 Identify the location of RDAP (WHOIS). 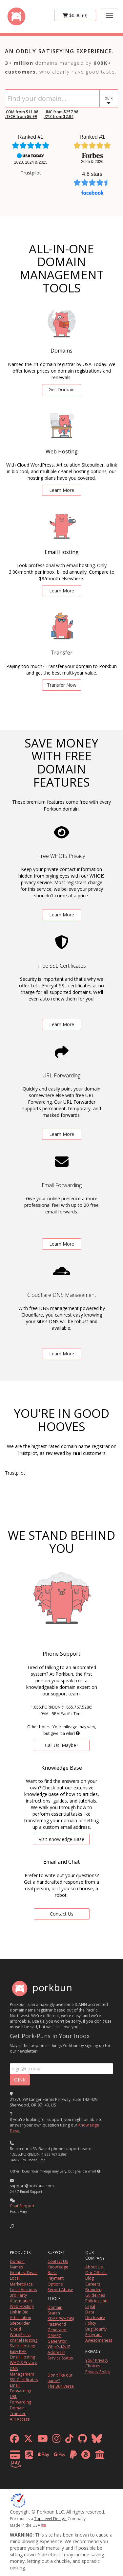
(61, 2318).